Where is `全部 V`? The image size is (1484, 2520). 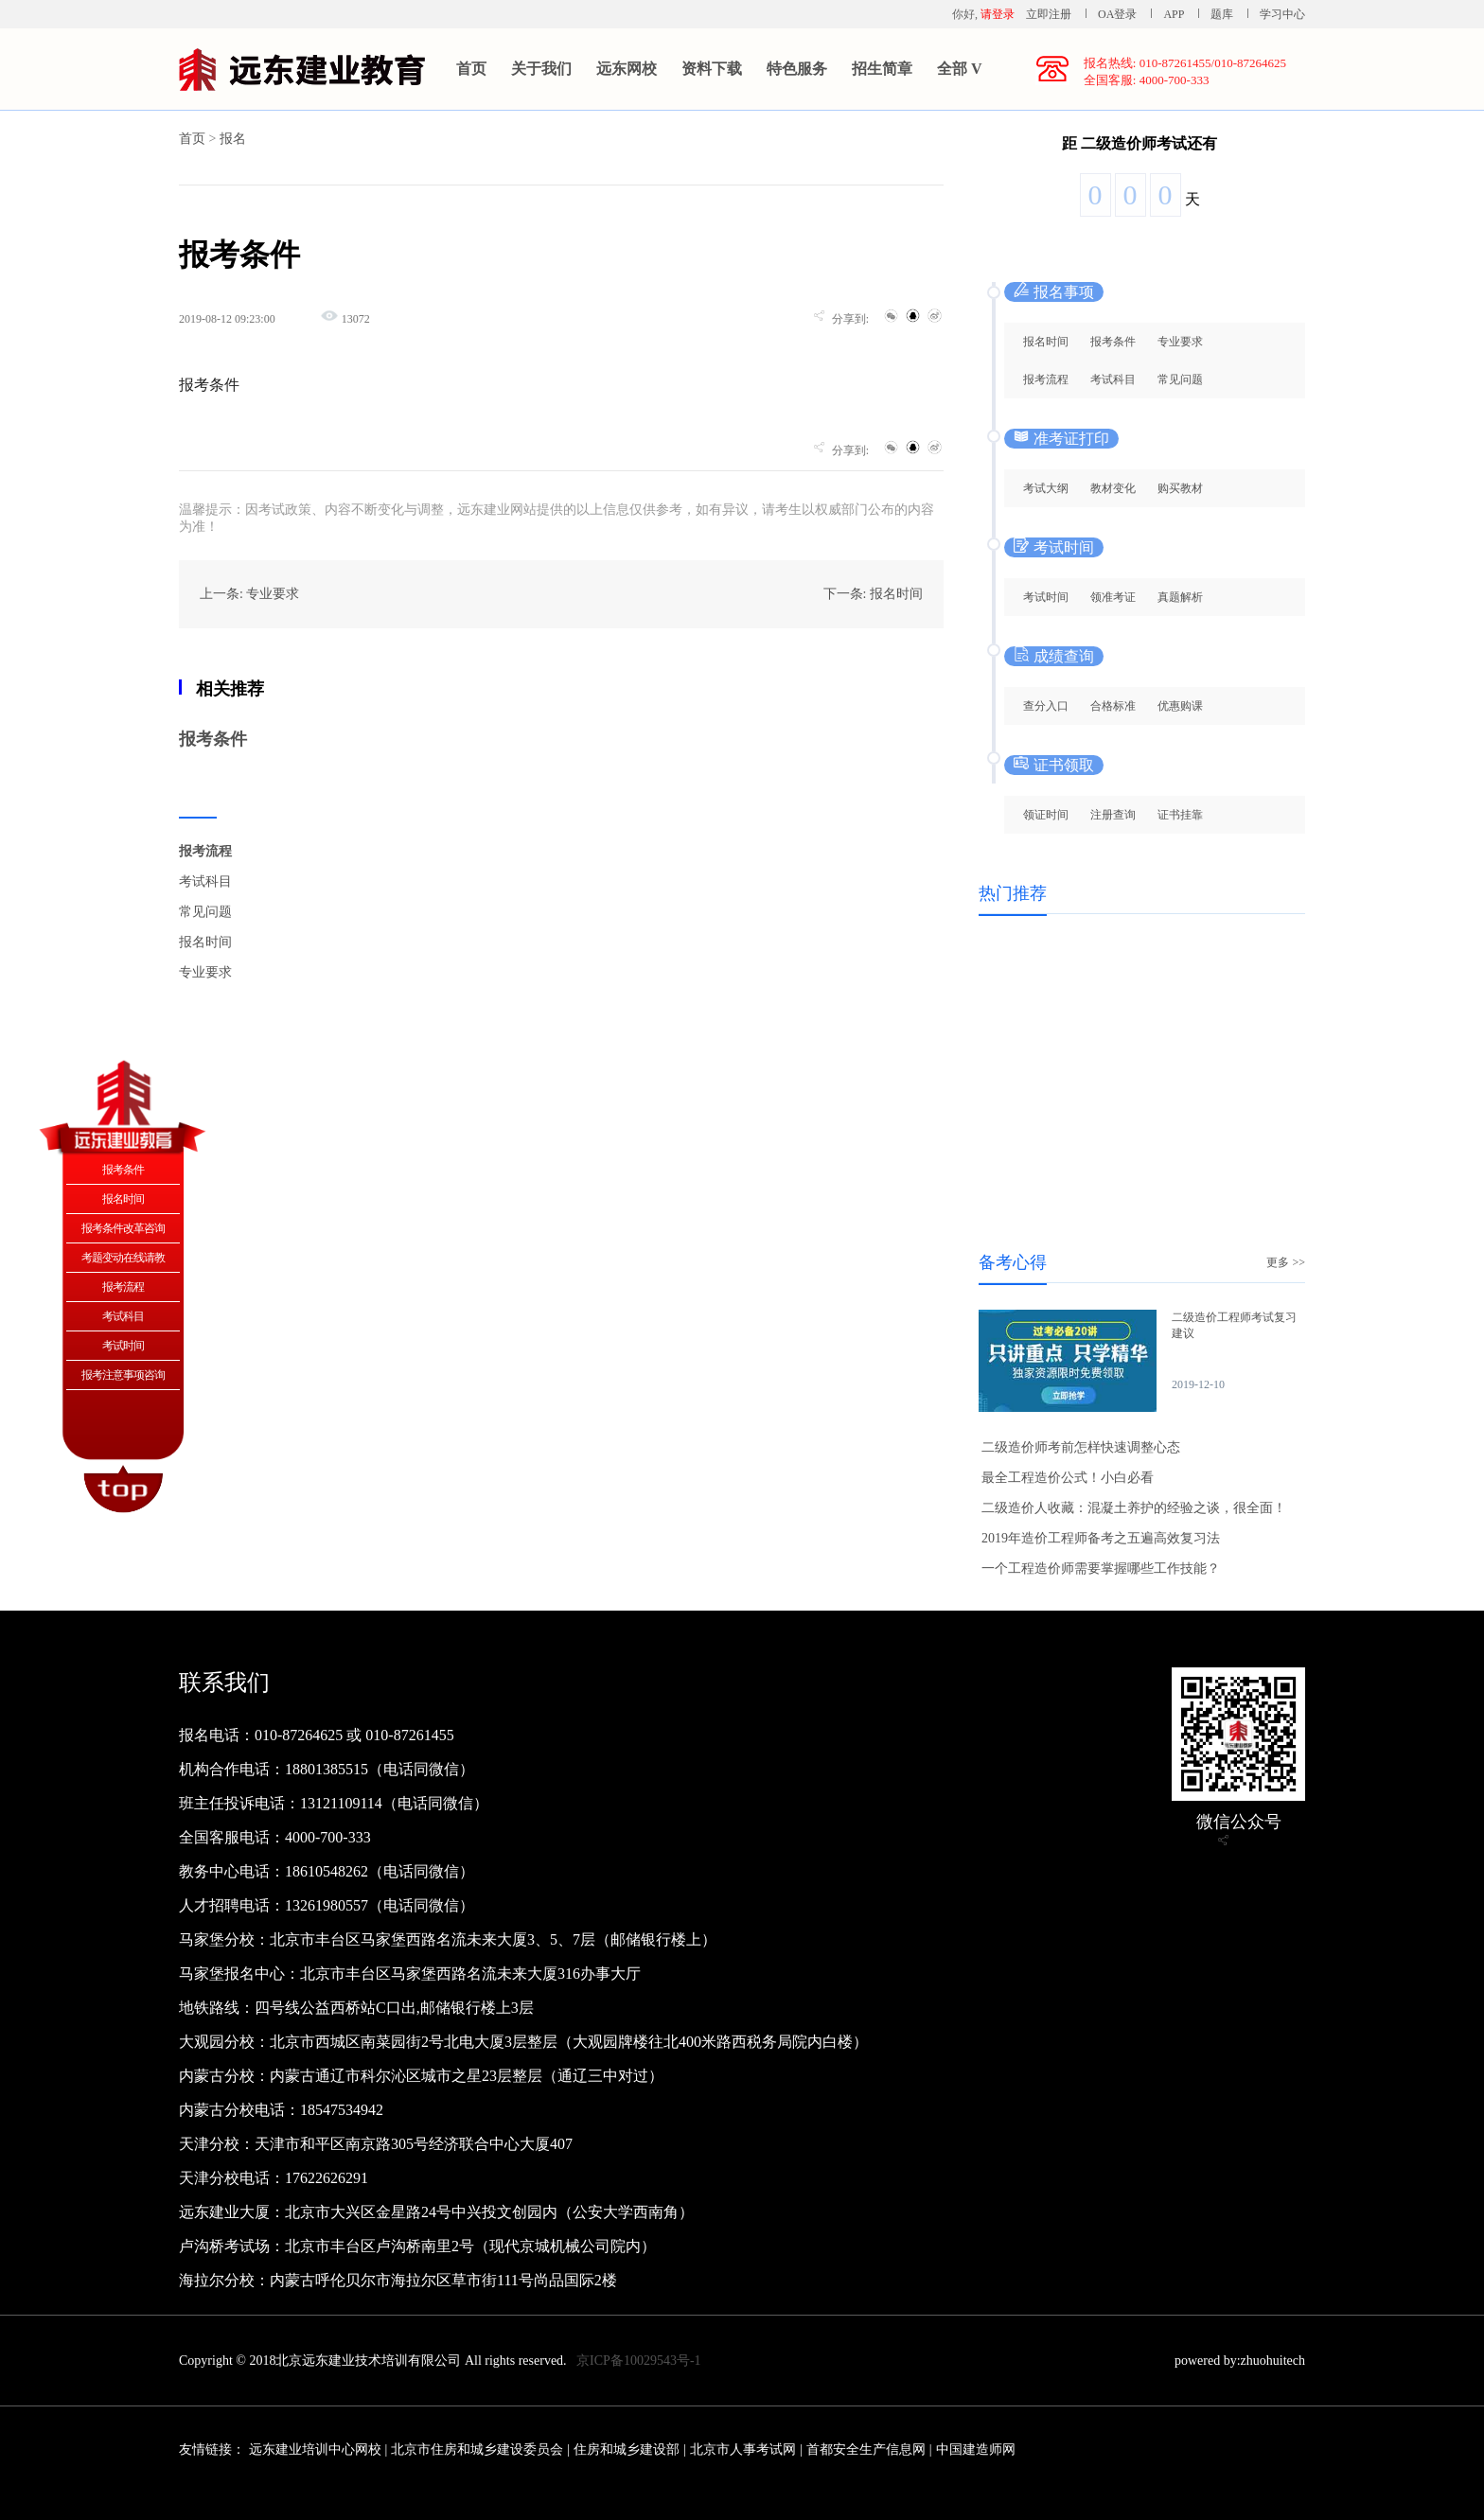 全部 V is located at coordinates (959, 69).